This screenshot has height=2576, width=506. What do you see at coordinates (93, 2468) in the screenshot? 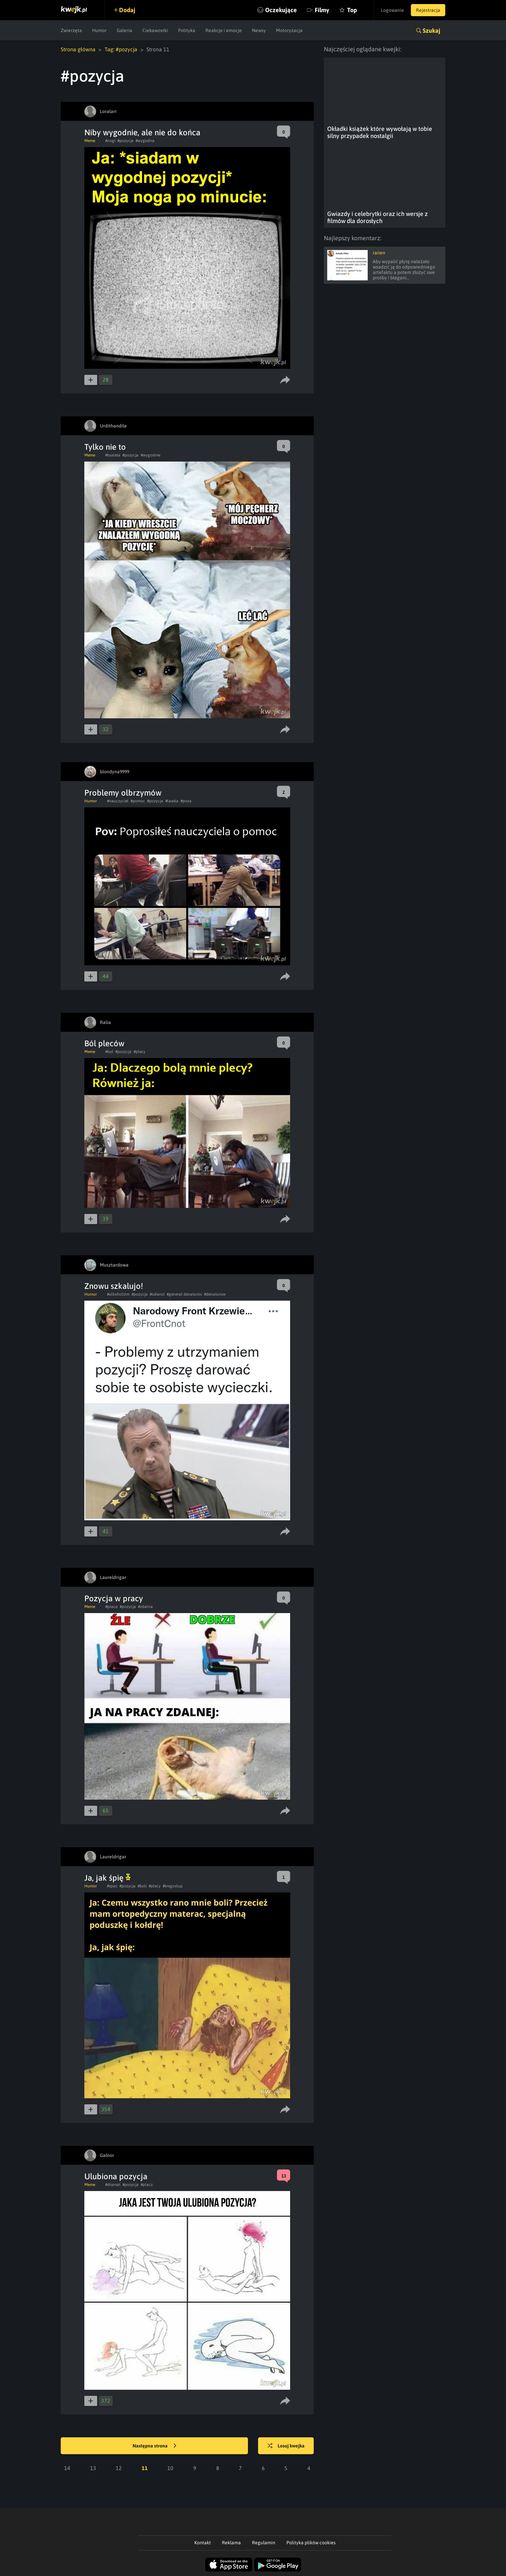
I see `13` at bounding box center [93, 2468].